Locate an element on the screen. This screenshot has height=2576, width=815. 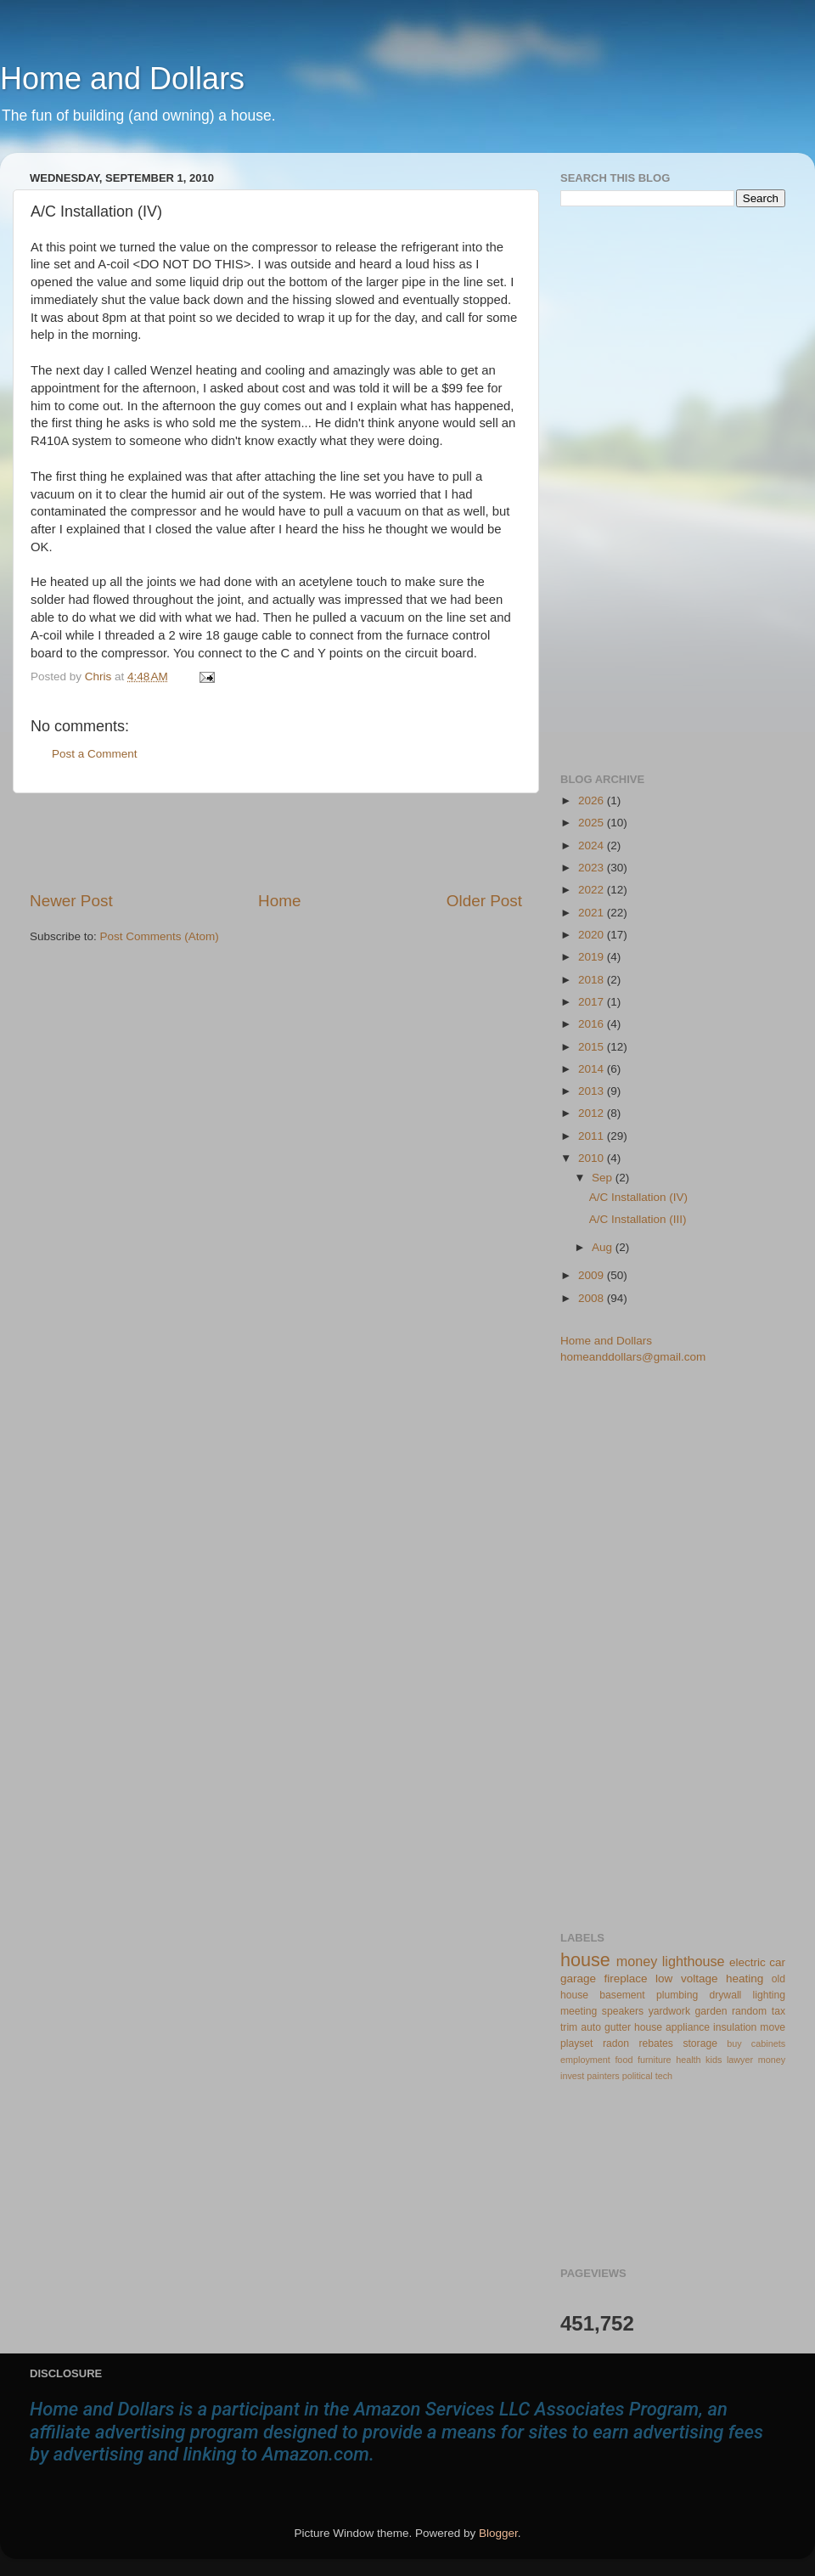
yardwork is located at coordinates (669, 2011).